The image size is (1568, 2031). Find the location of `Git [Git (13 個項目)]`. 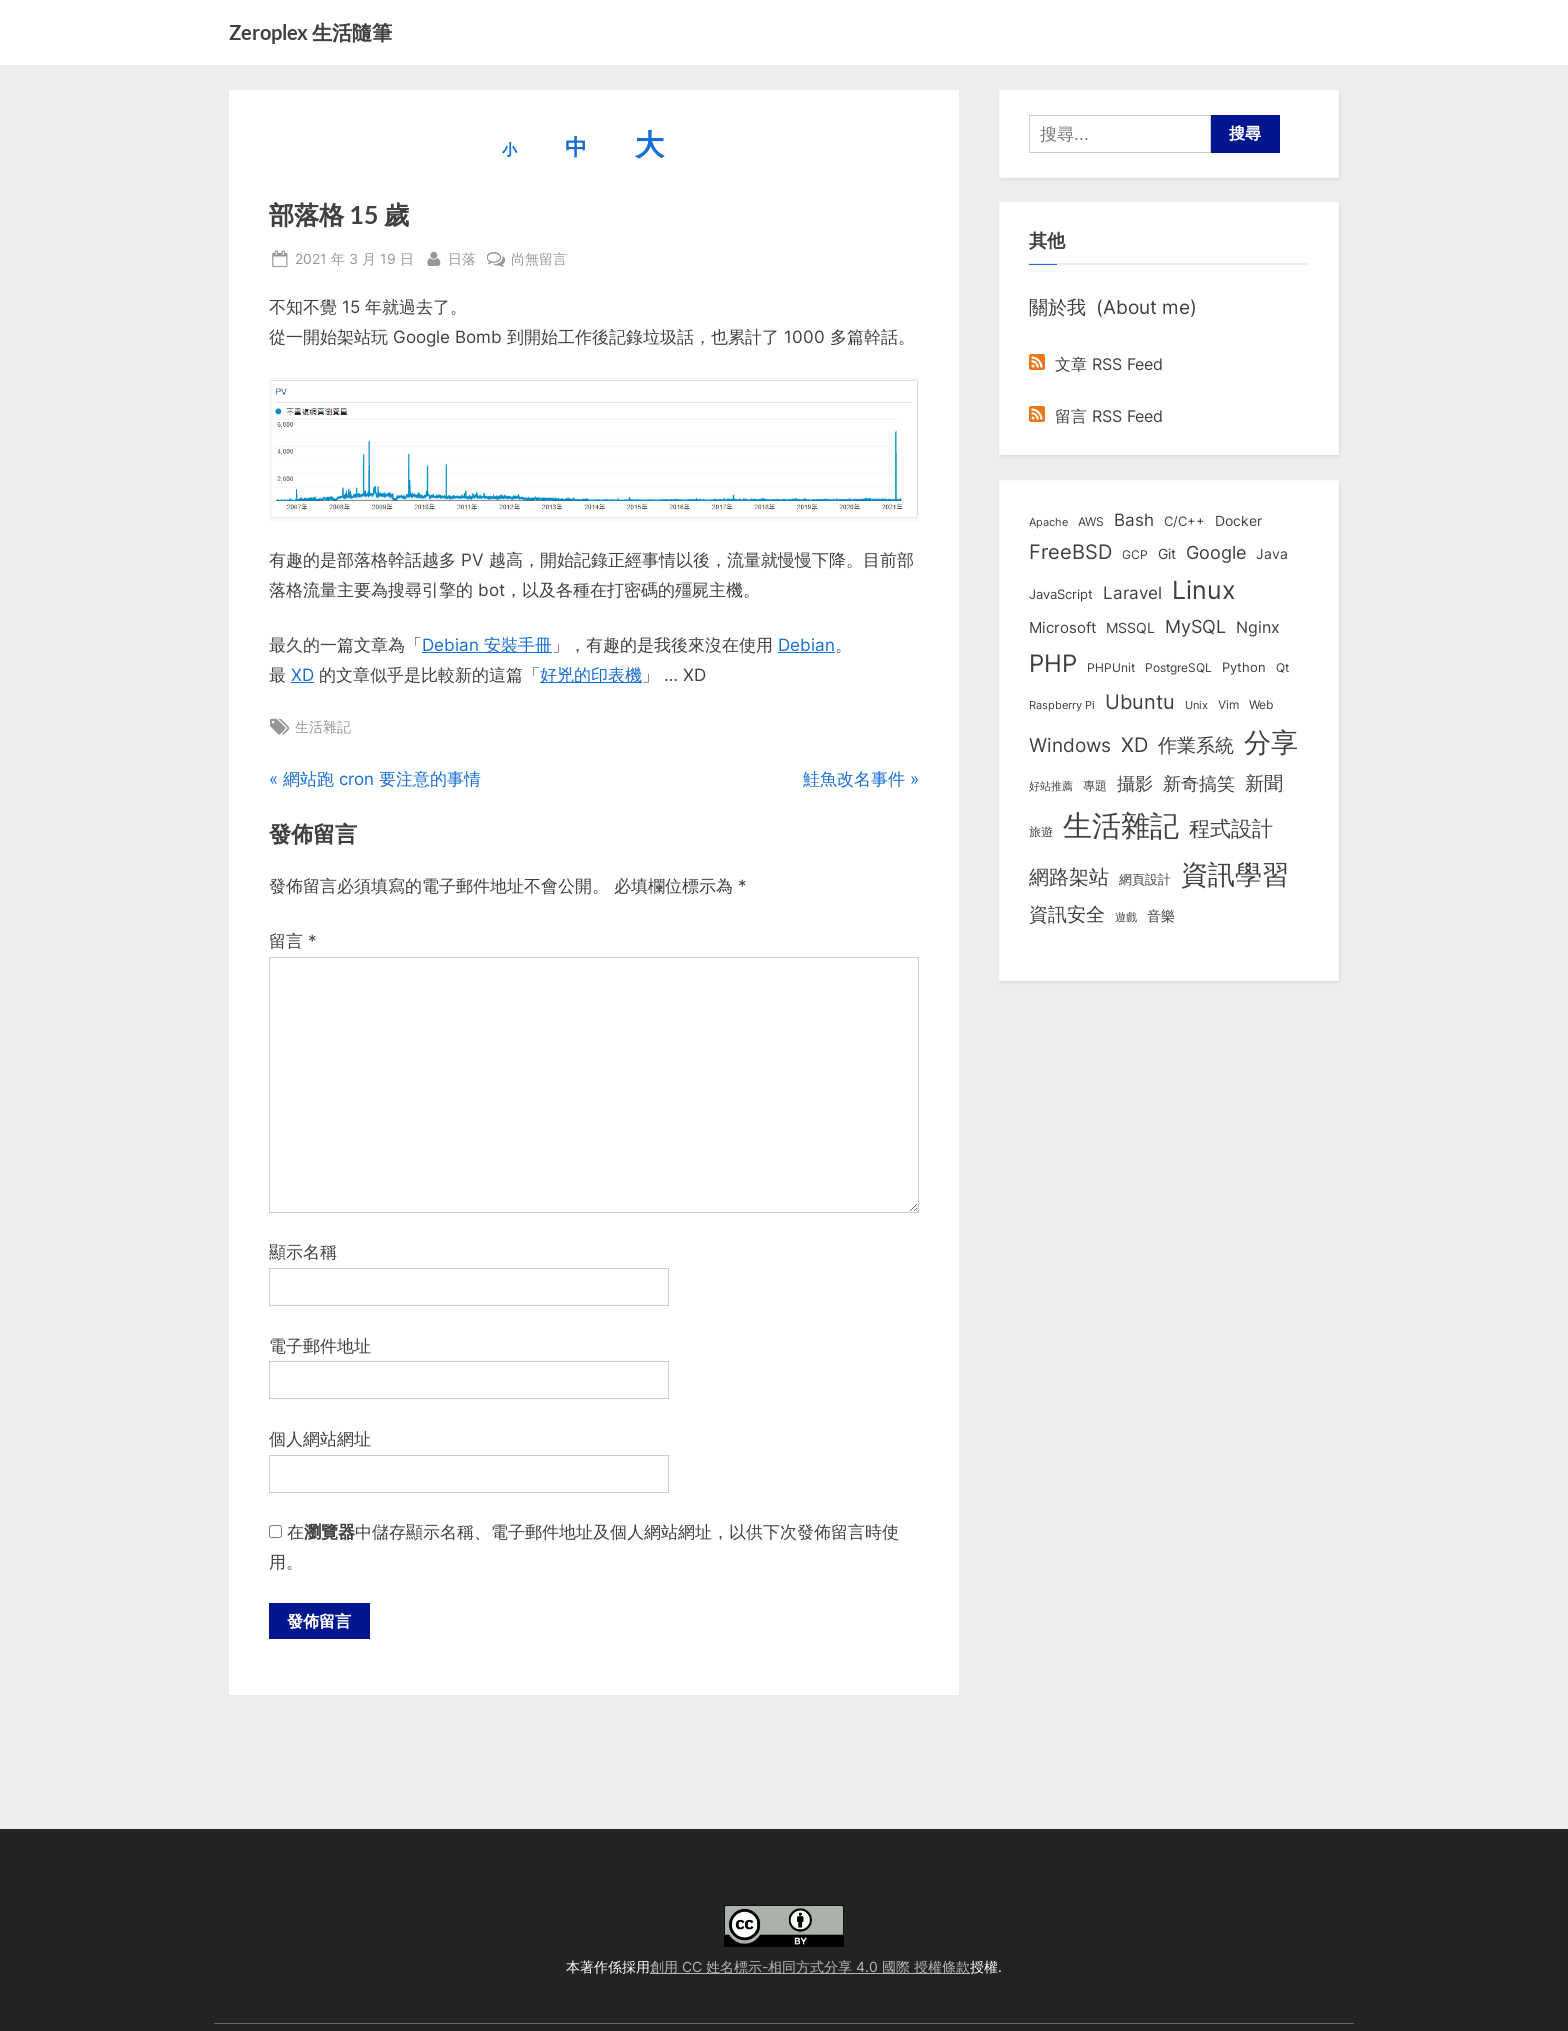

Git [Git (13 個項目)] is located at coordinates (1167, 553).